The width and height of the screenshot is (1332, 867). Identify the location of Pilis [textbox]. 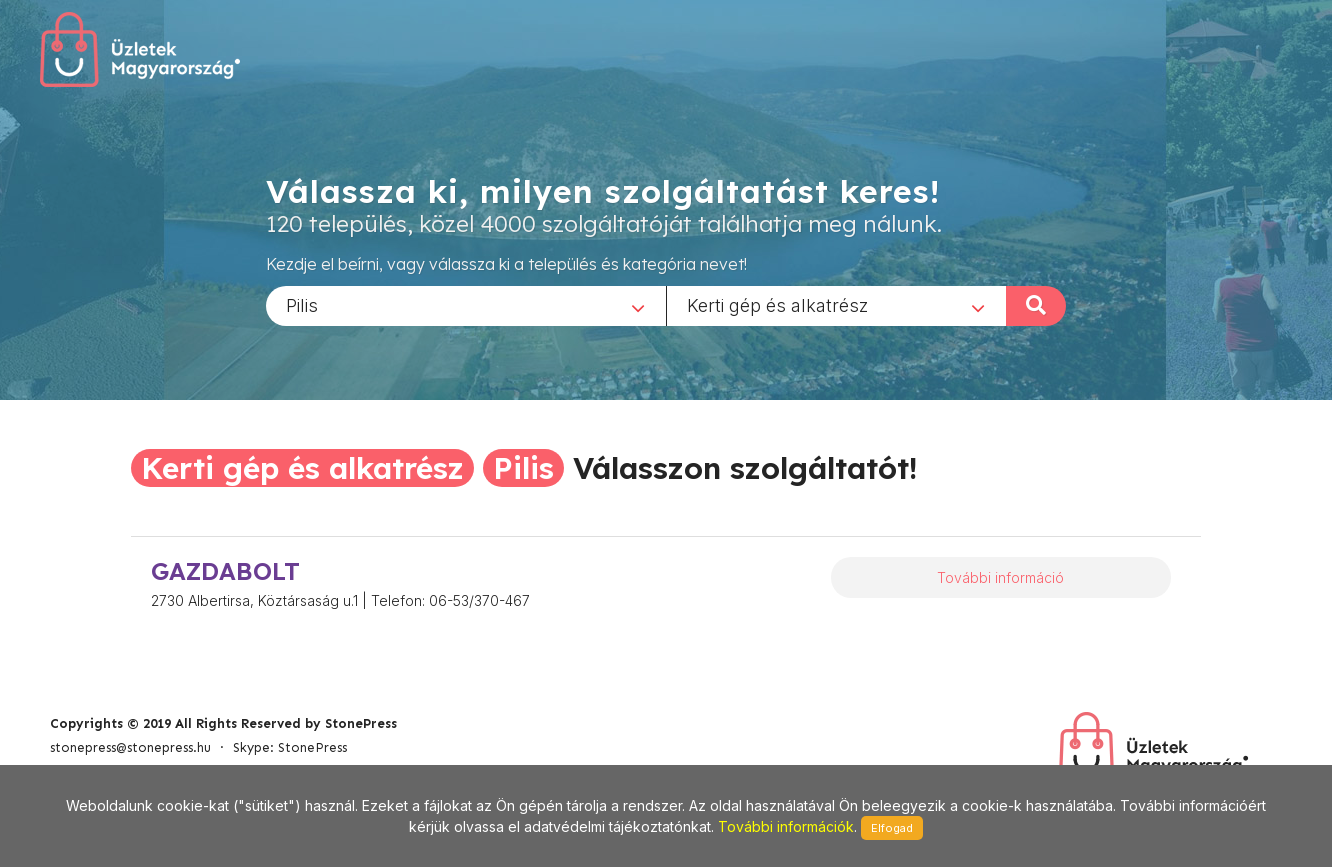
(302, 304).